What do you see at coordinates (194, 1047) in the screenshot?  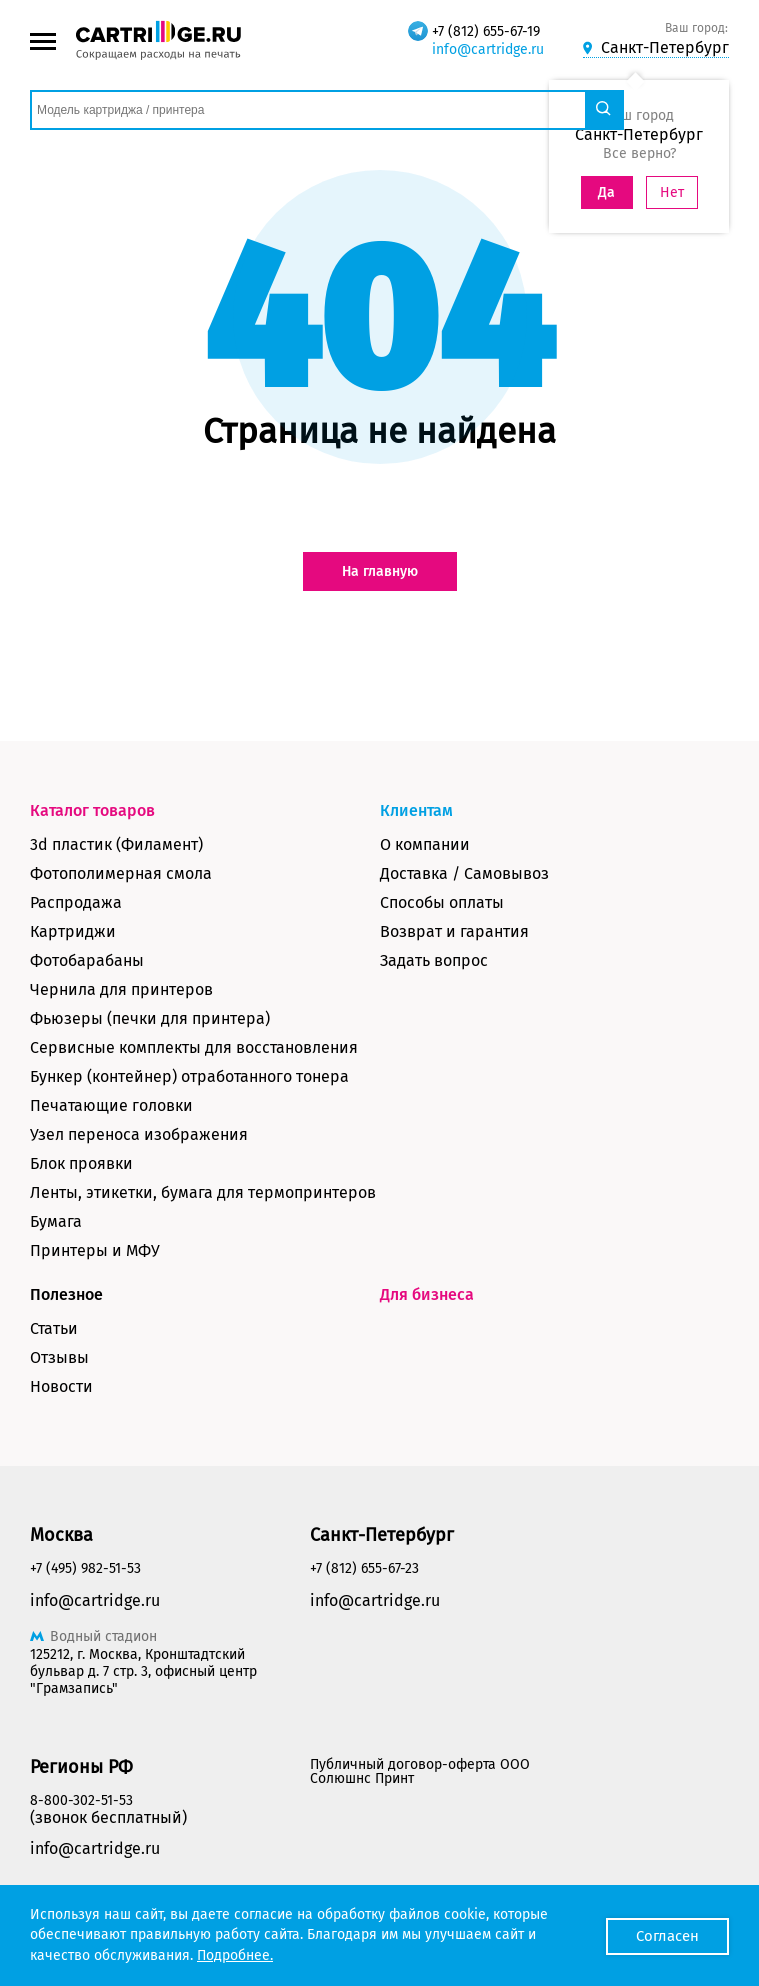 I see `Сервисные комплекты для восстановления` at bounding box center [194, 1047].